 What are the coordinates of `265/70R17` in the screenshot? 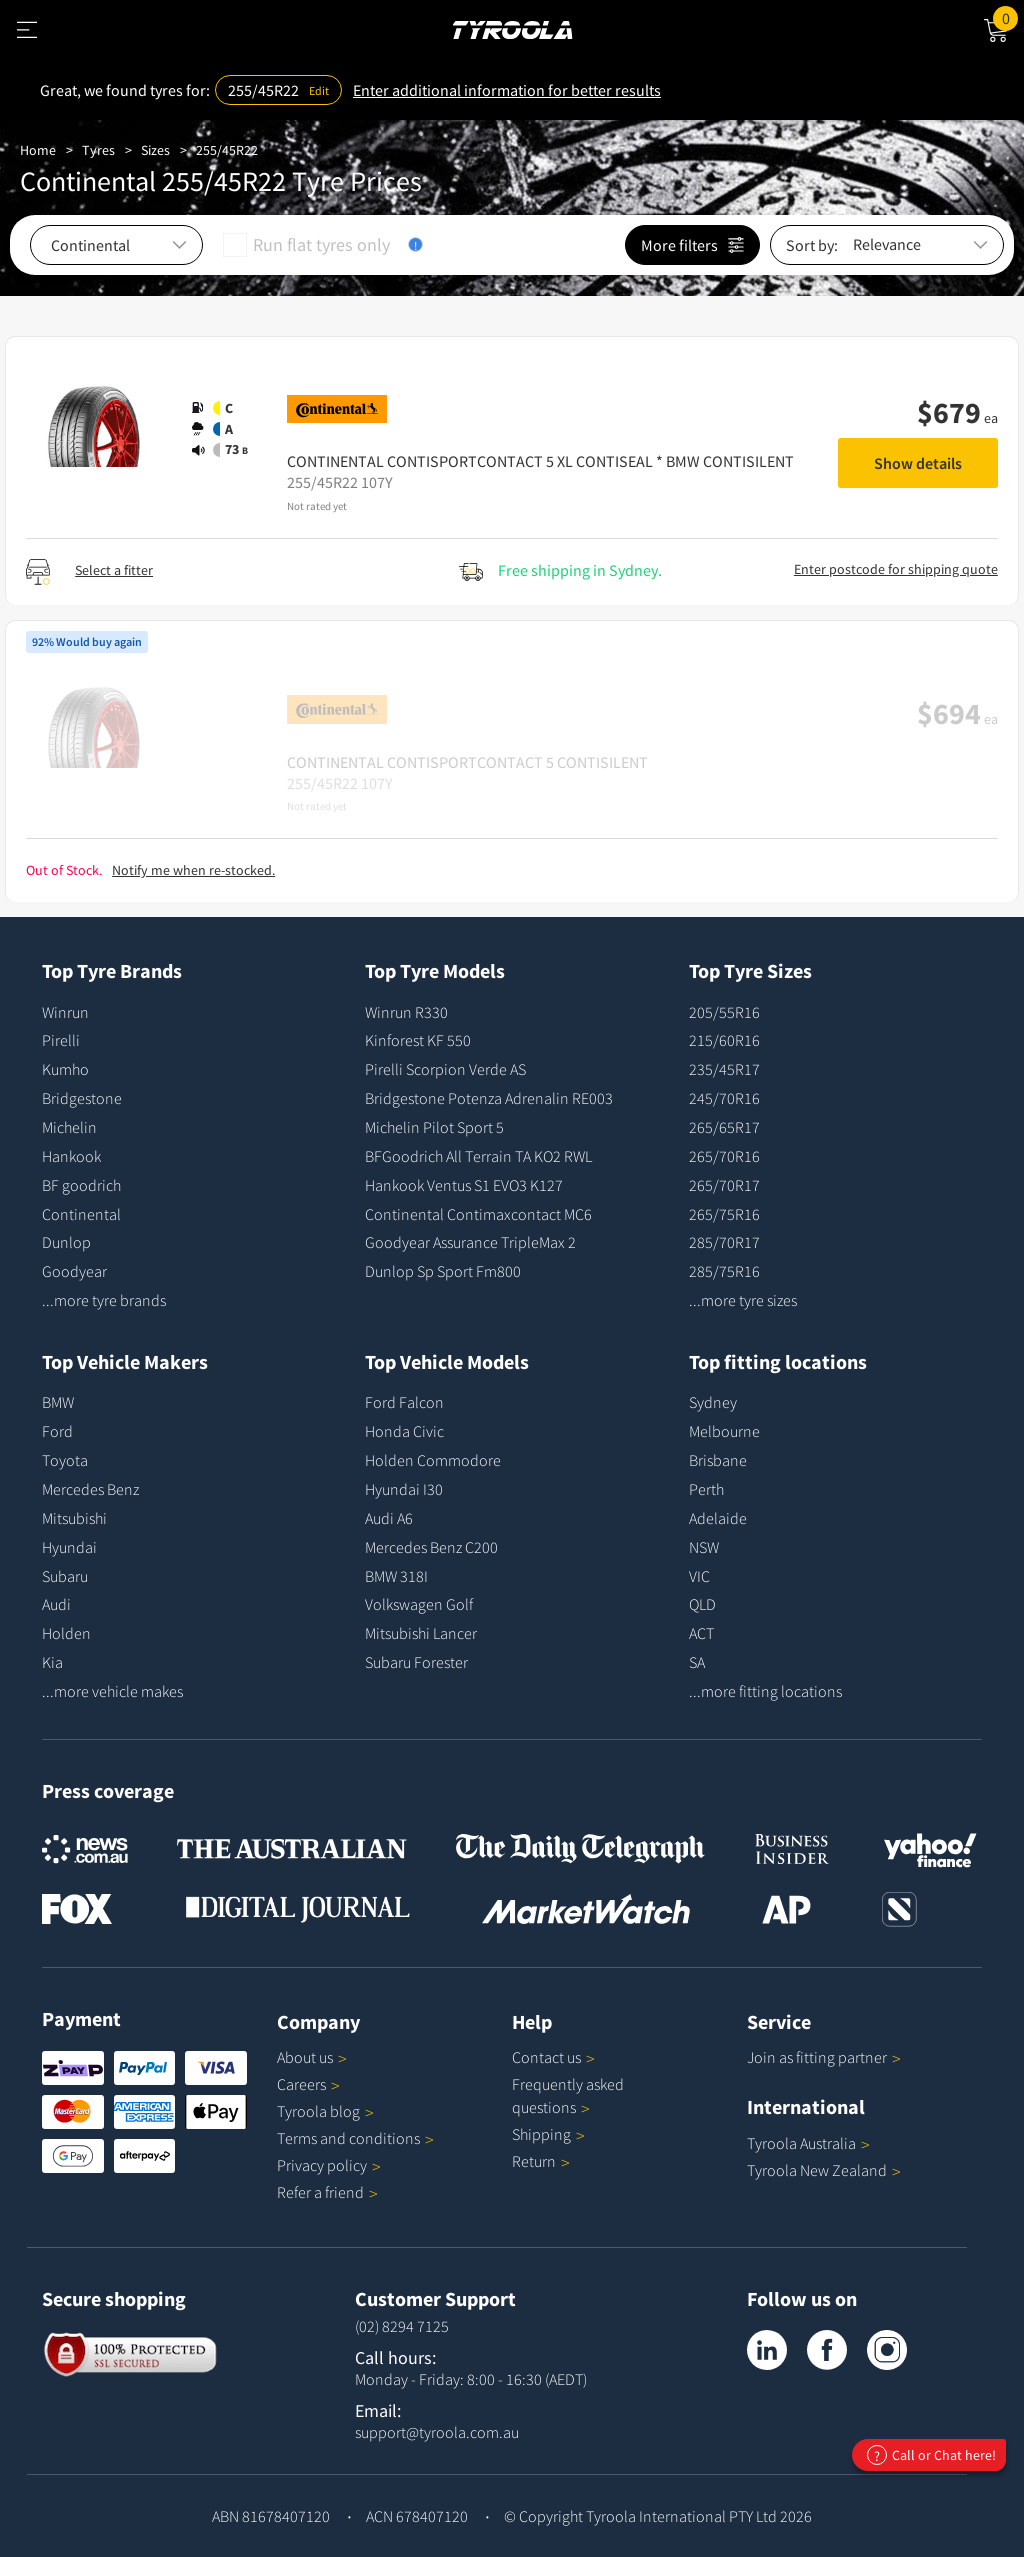 It's located at (724, 1185).